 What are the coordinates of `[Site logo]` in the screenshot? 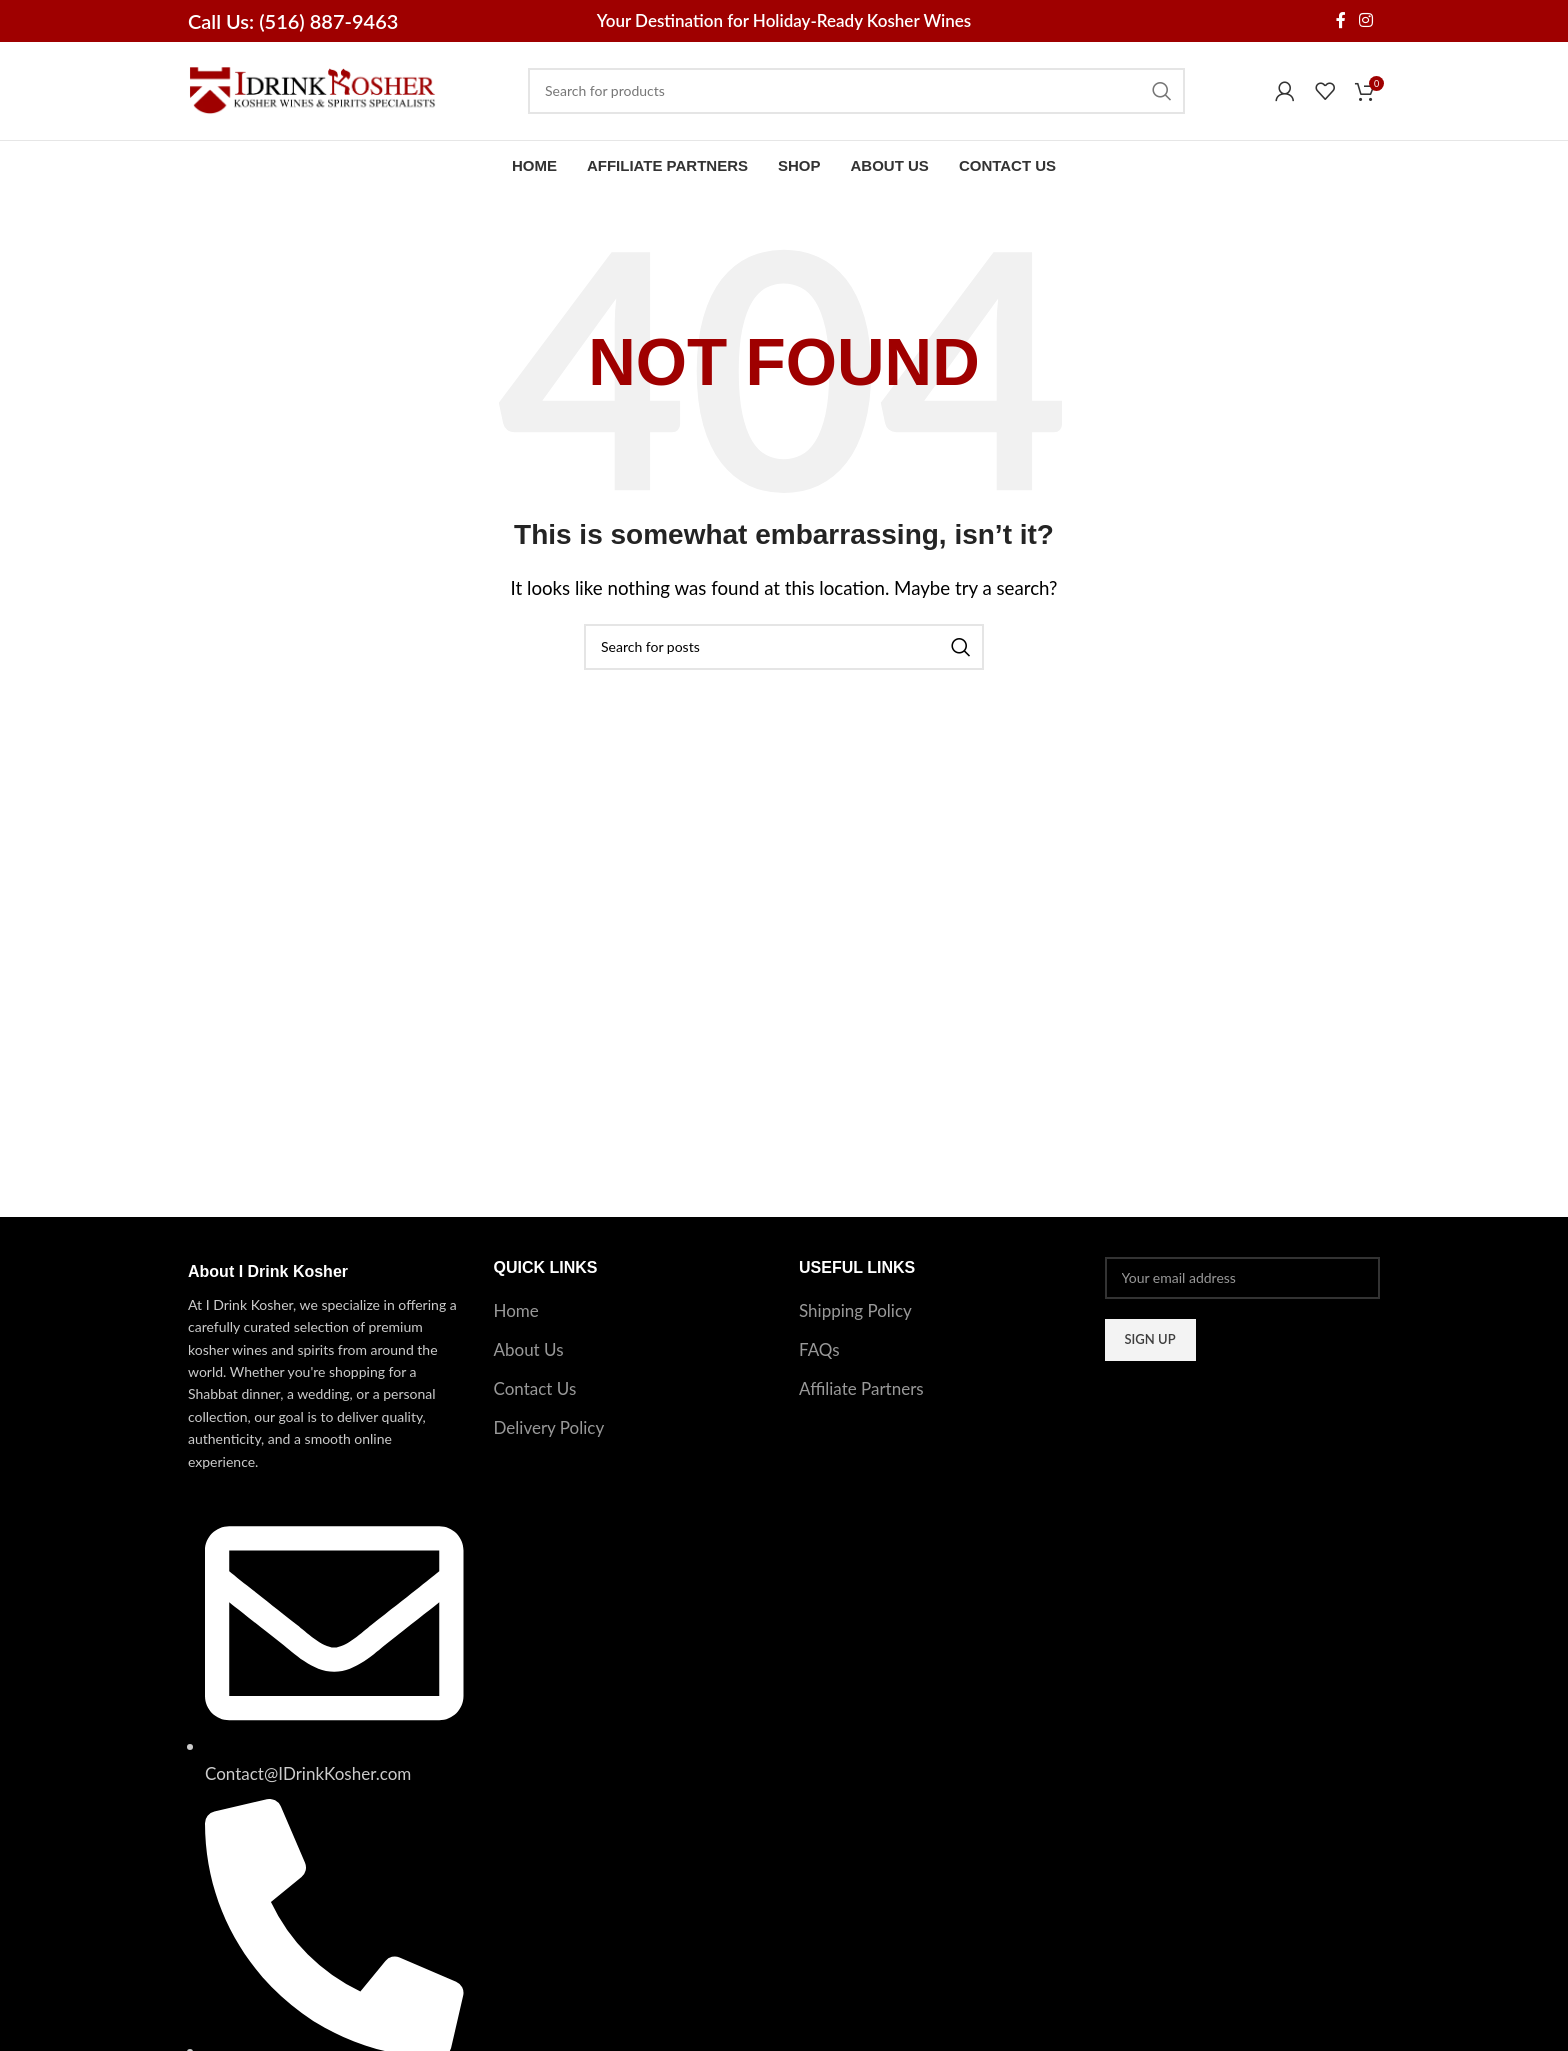 It's located at (313, 91).